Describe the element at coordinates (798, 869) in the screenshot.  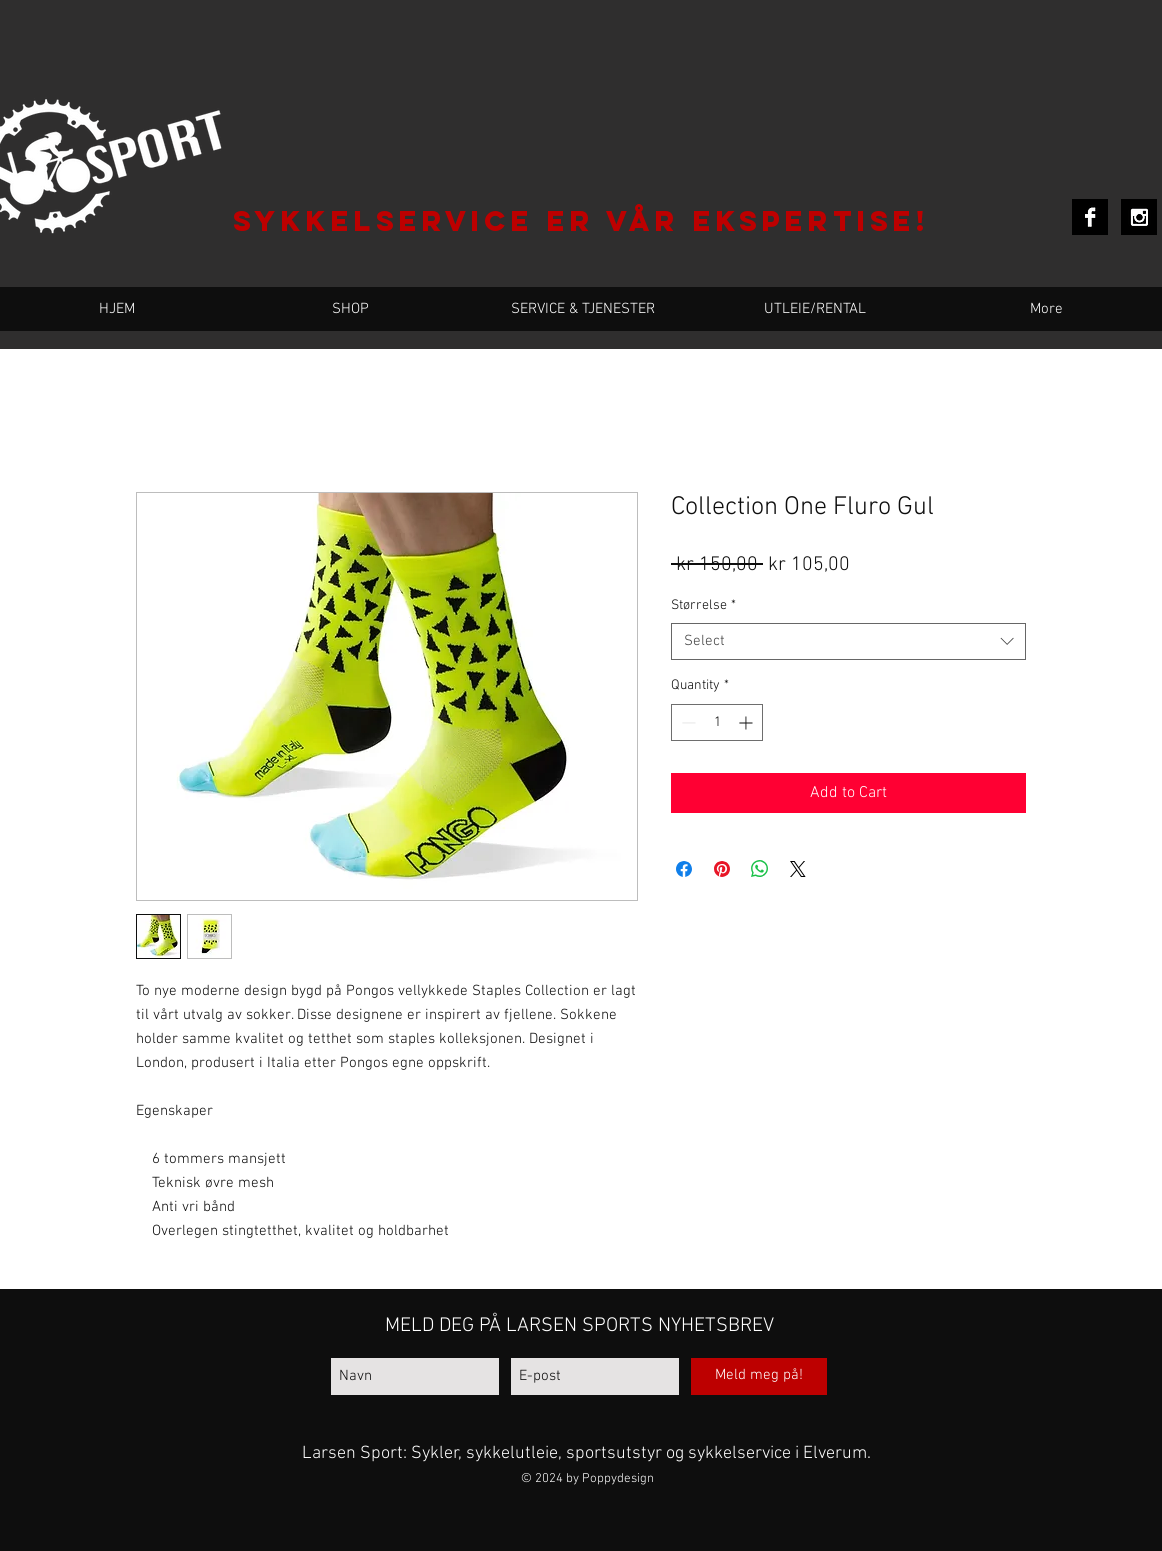
I see `[Share on X]` at that location.